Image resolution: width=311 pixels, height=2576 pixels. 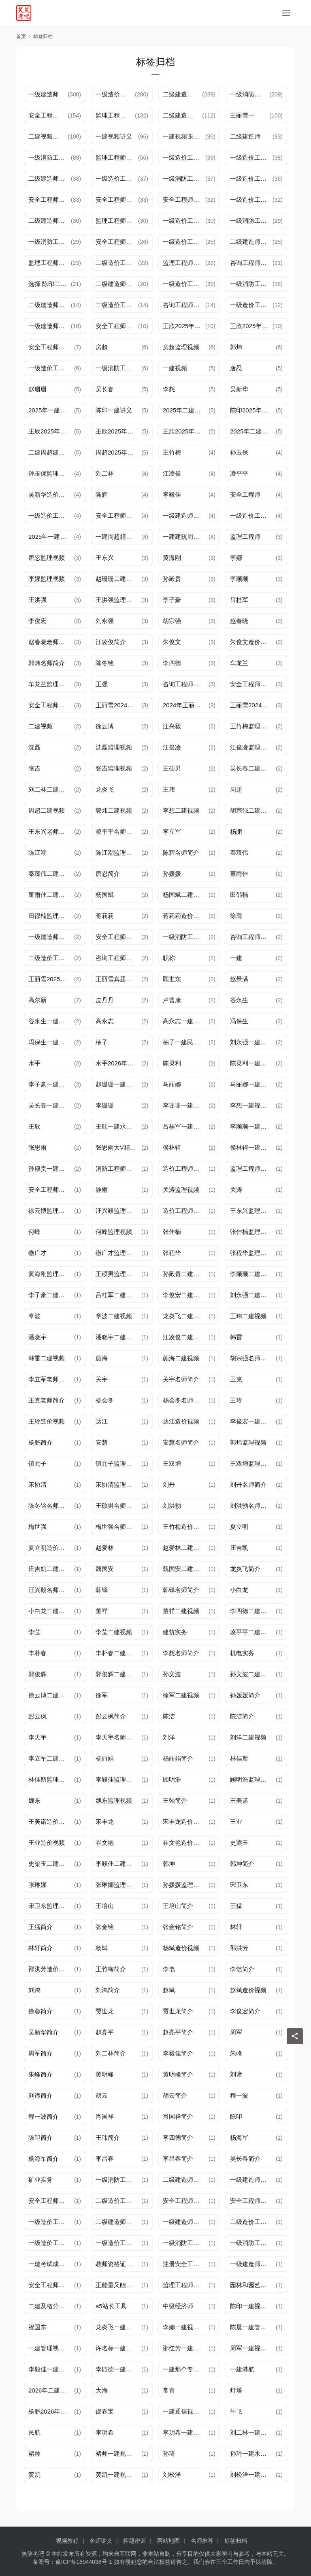 I want to click on 二级造价工程师证件市场, so click(x=51, y=957).